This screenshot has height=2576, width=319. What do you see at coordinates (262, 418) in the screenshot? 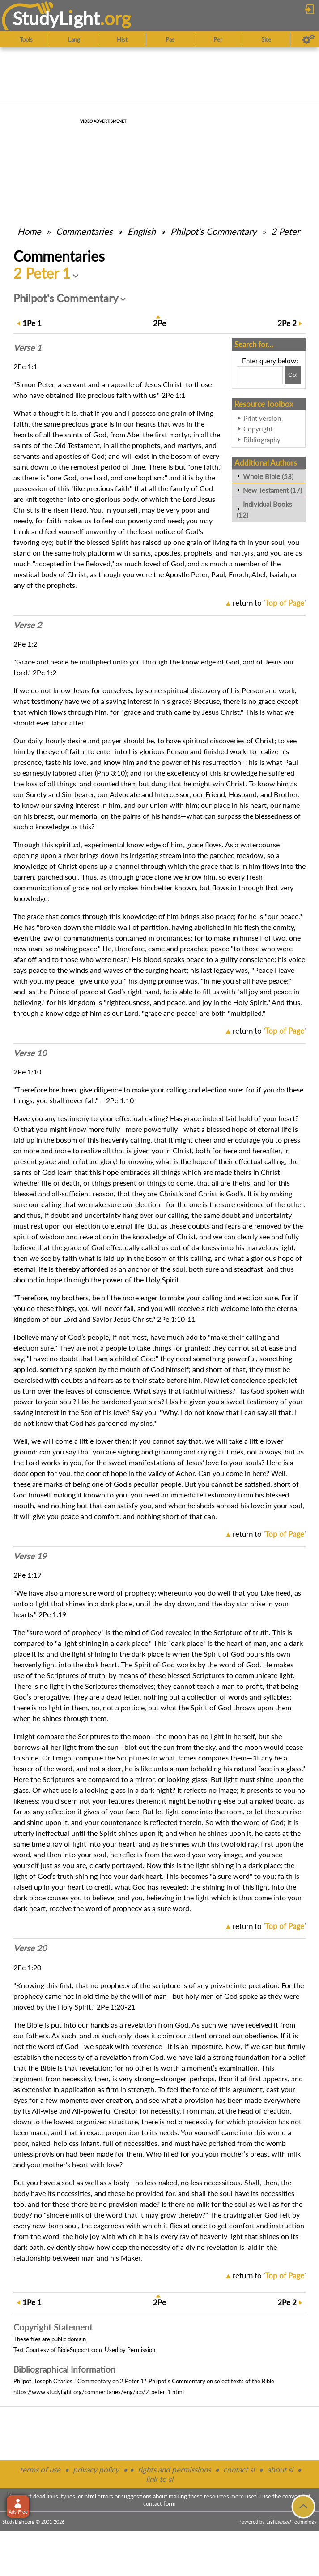
I see `Print version` at bounding box center [262, 418].